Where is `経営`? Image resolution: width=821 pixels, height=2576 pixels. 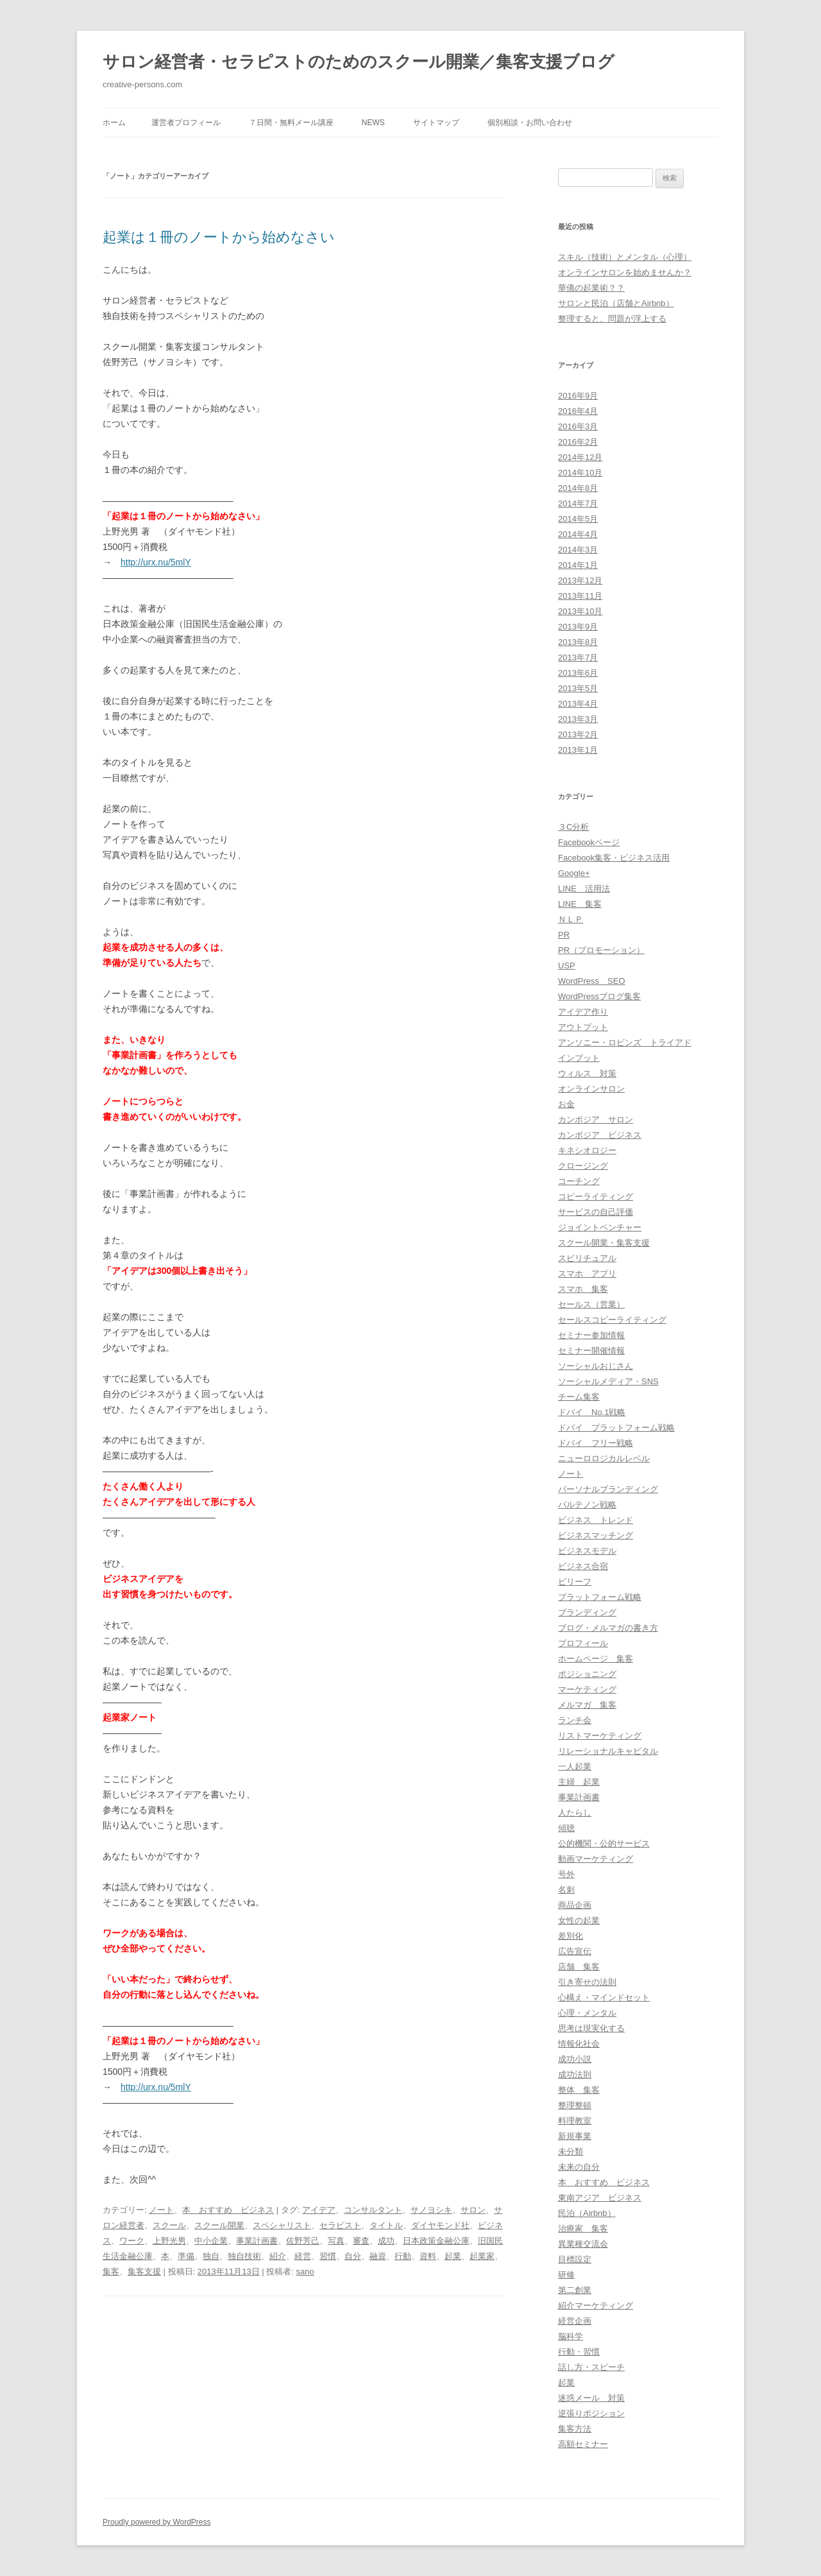 経営 is located at coordinates (302, 2256).